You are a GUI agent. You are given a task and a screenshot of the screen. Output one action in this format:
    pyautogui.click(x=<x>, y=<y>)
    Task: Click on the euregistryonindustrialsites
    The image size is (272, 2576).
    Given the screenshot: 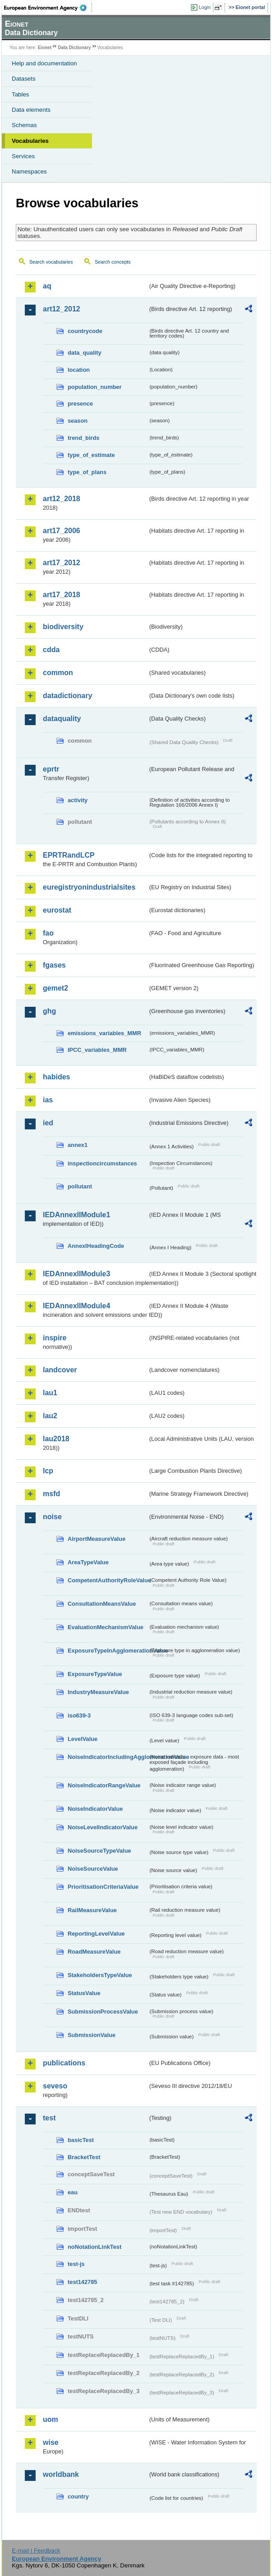 What is the action you would take?
    pyautogui.click(x=89, y=887)
    